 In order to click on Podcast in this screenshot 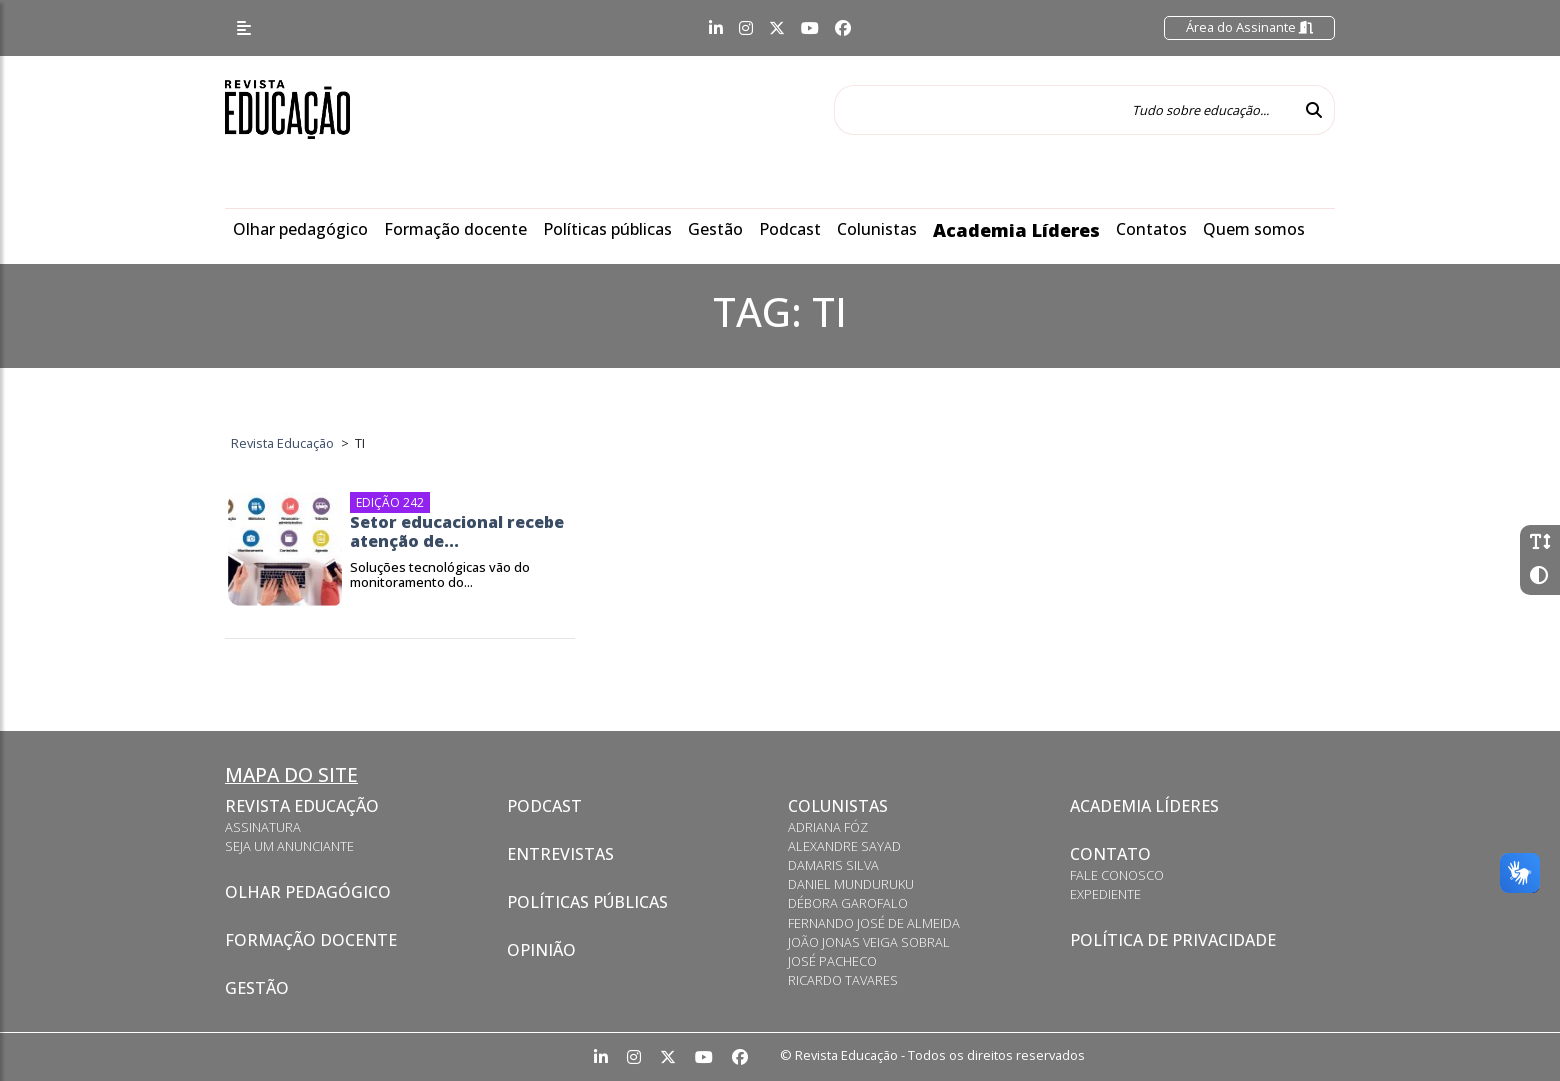, I will do `click(790, 229)`.